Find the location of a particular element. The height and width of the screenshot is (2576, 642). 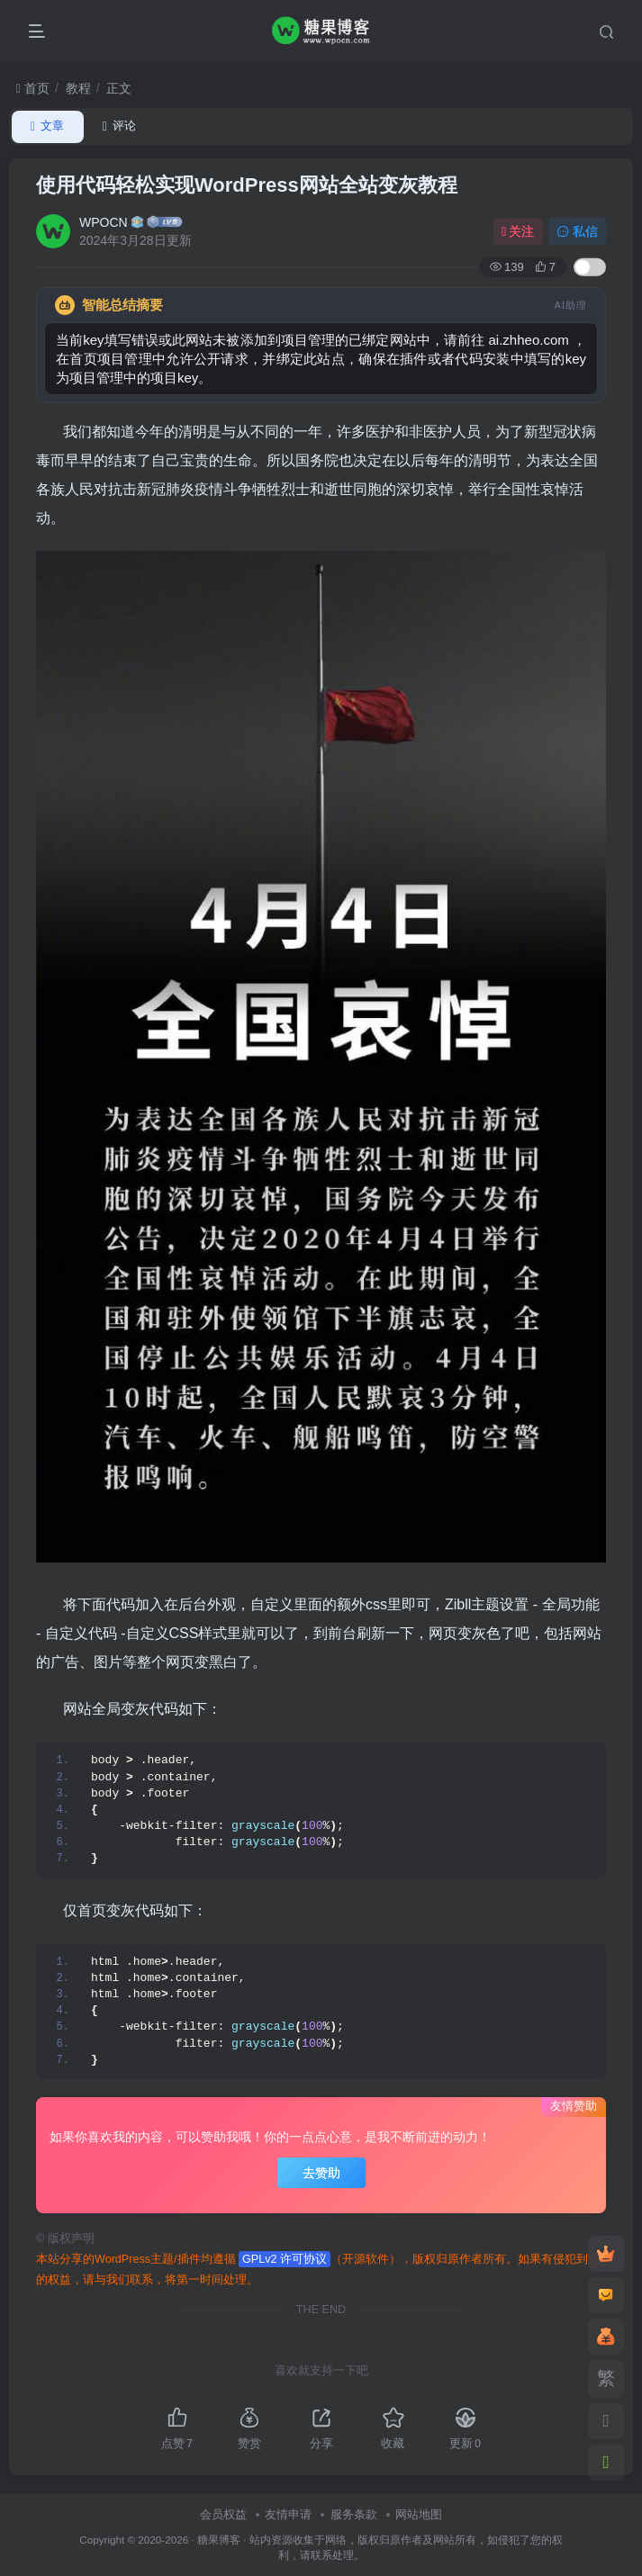

糖果博客 is located at coordinates (218, 2539).